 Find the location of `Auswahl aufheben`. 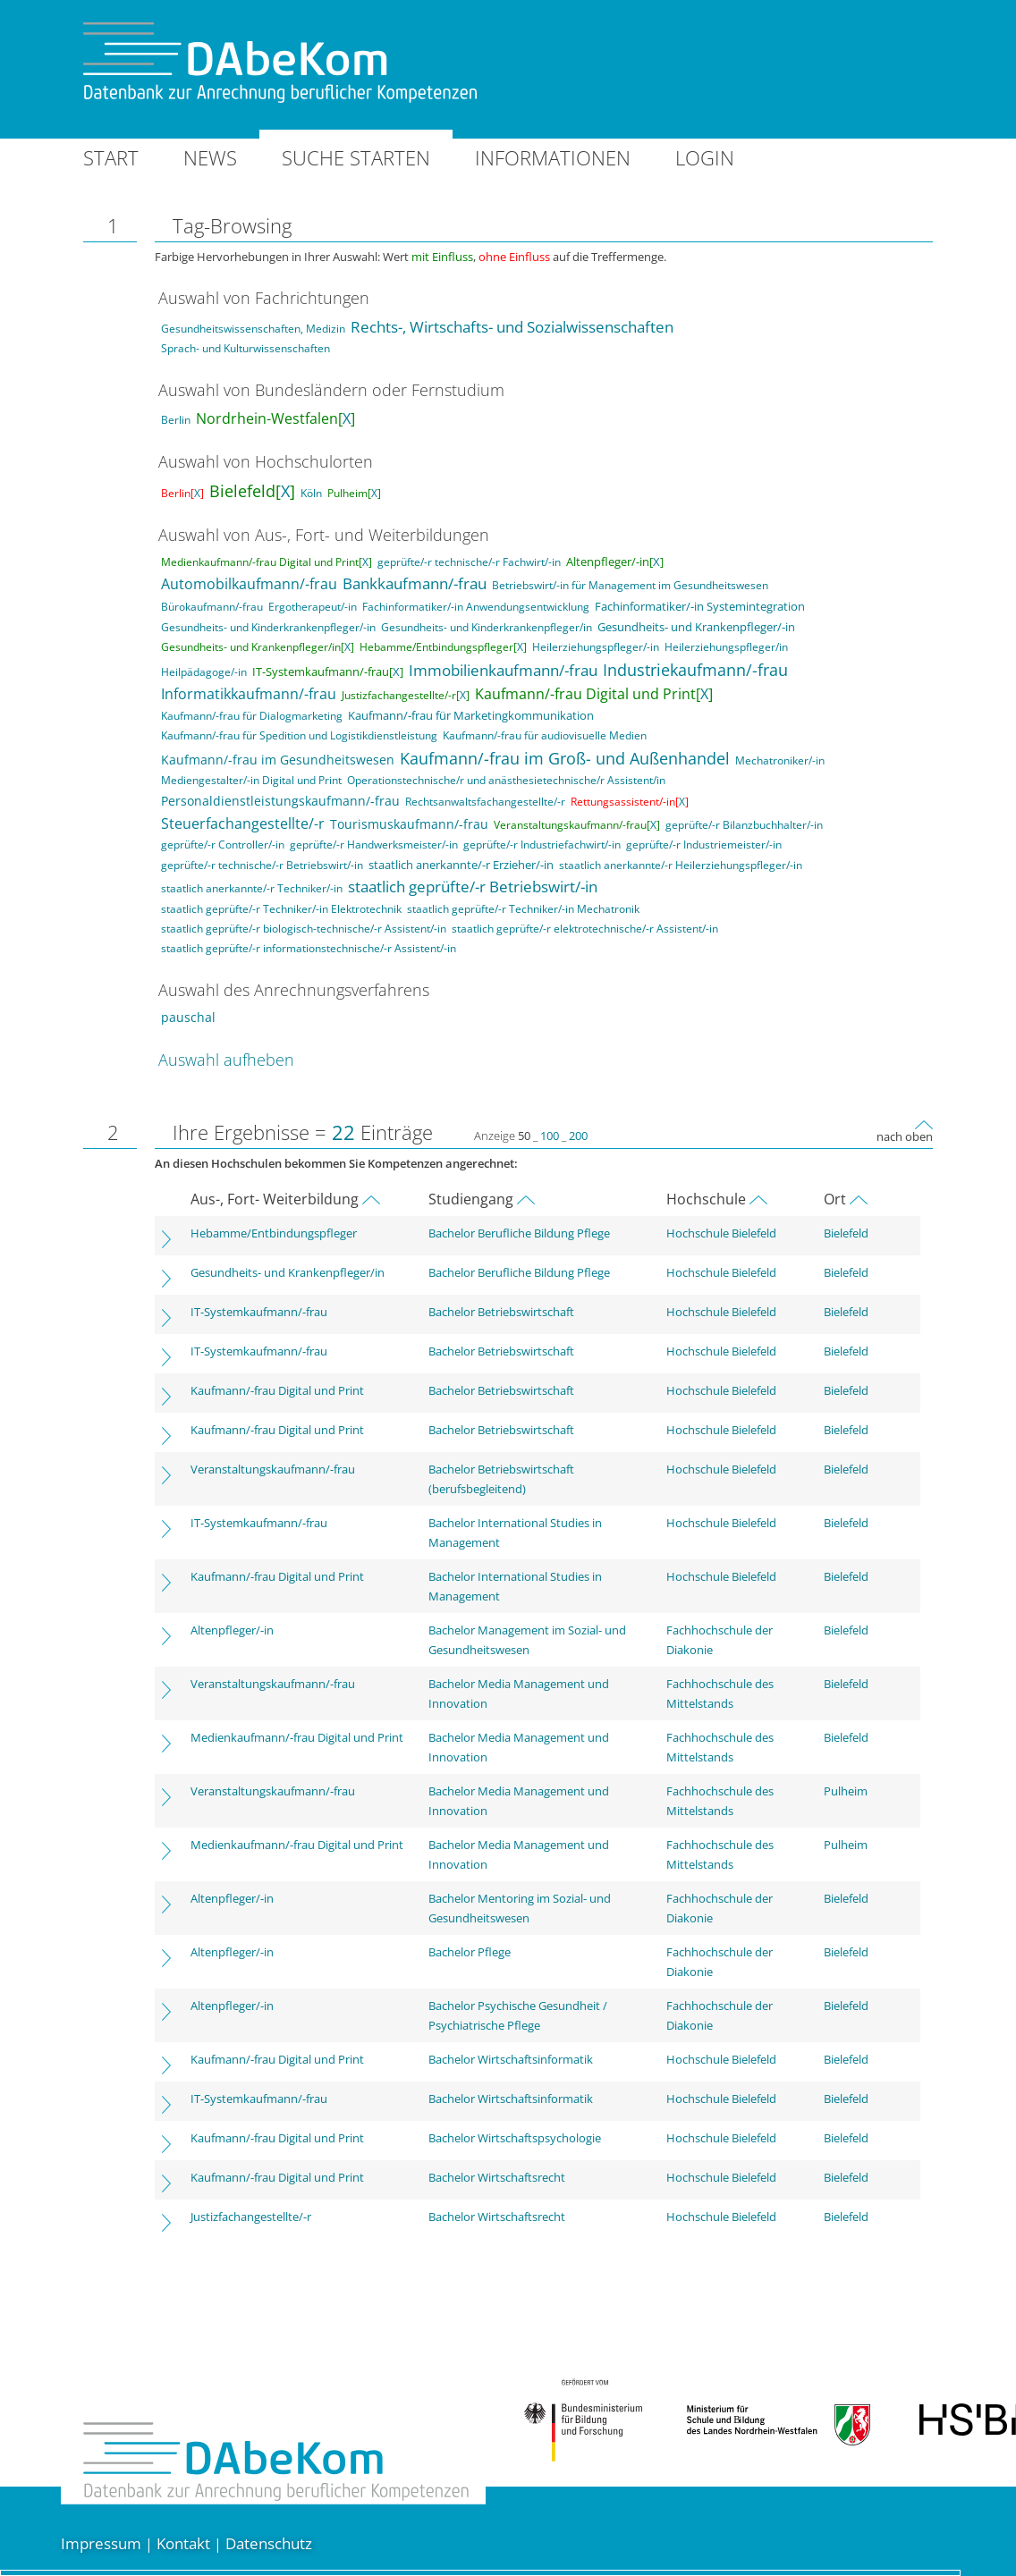

Auswahl aufheben is located at coordinates (226, 1059).